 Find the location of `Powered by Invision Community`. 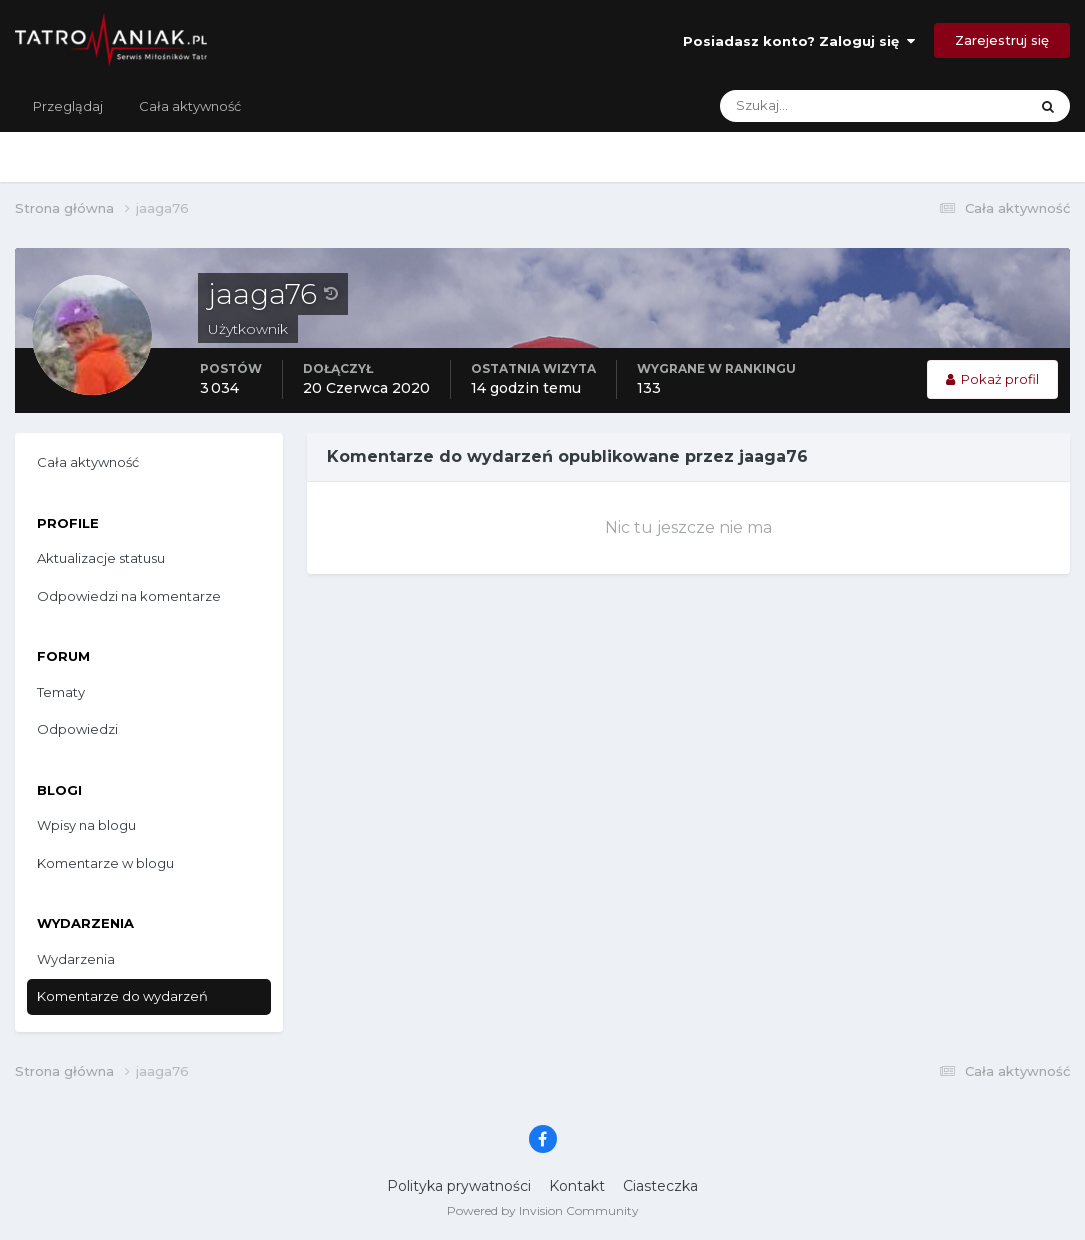

Powered by Invision Community is located at coordinates (543, 1210).